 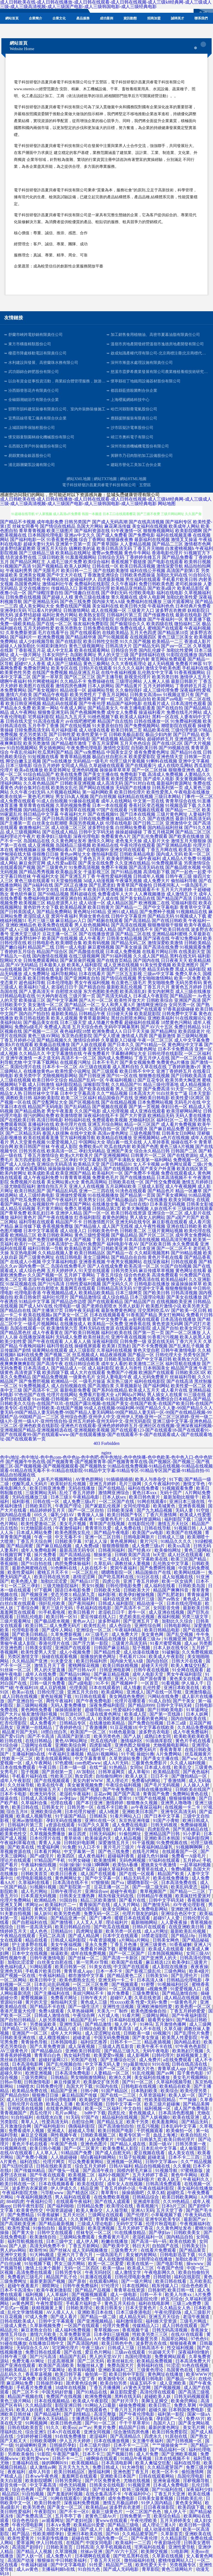 I want to click on 欧美黄色性另类, so click(x=15, y=672).